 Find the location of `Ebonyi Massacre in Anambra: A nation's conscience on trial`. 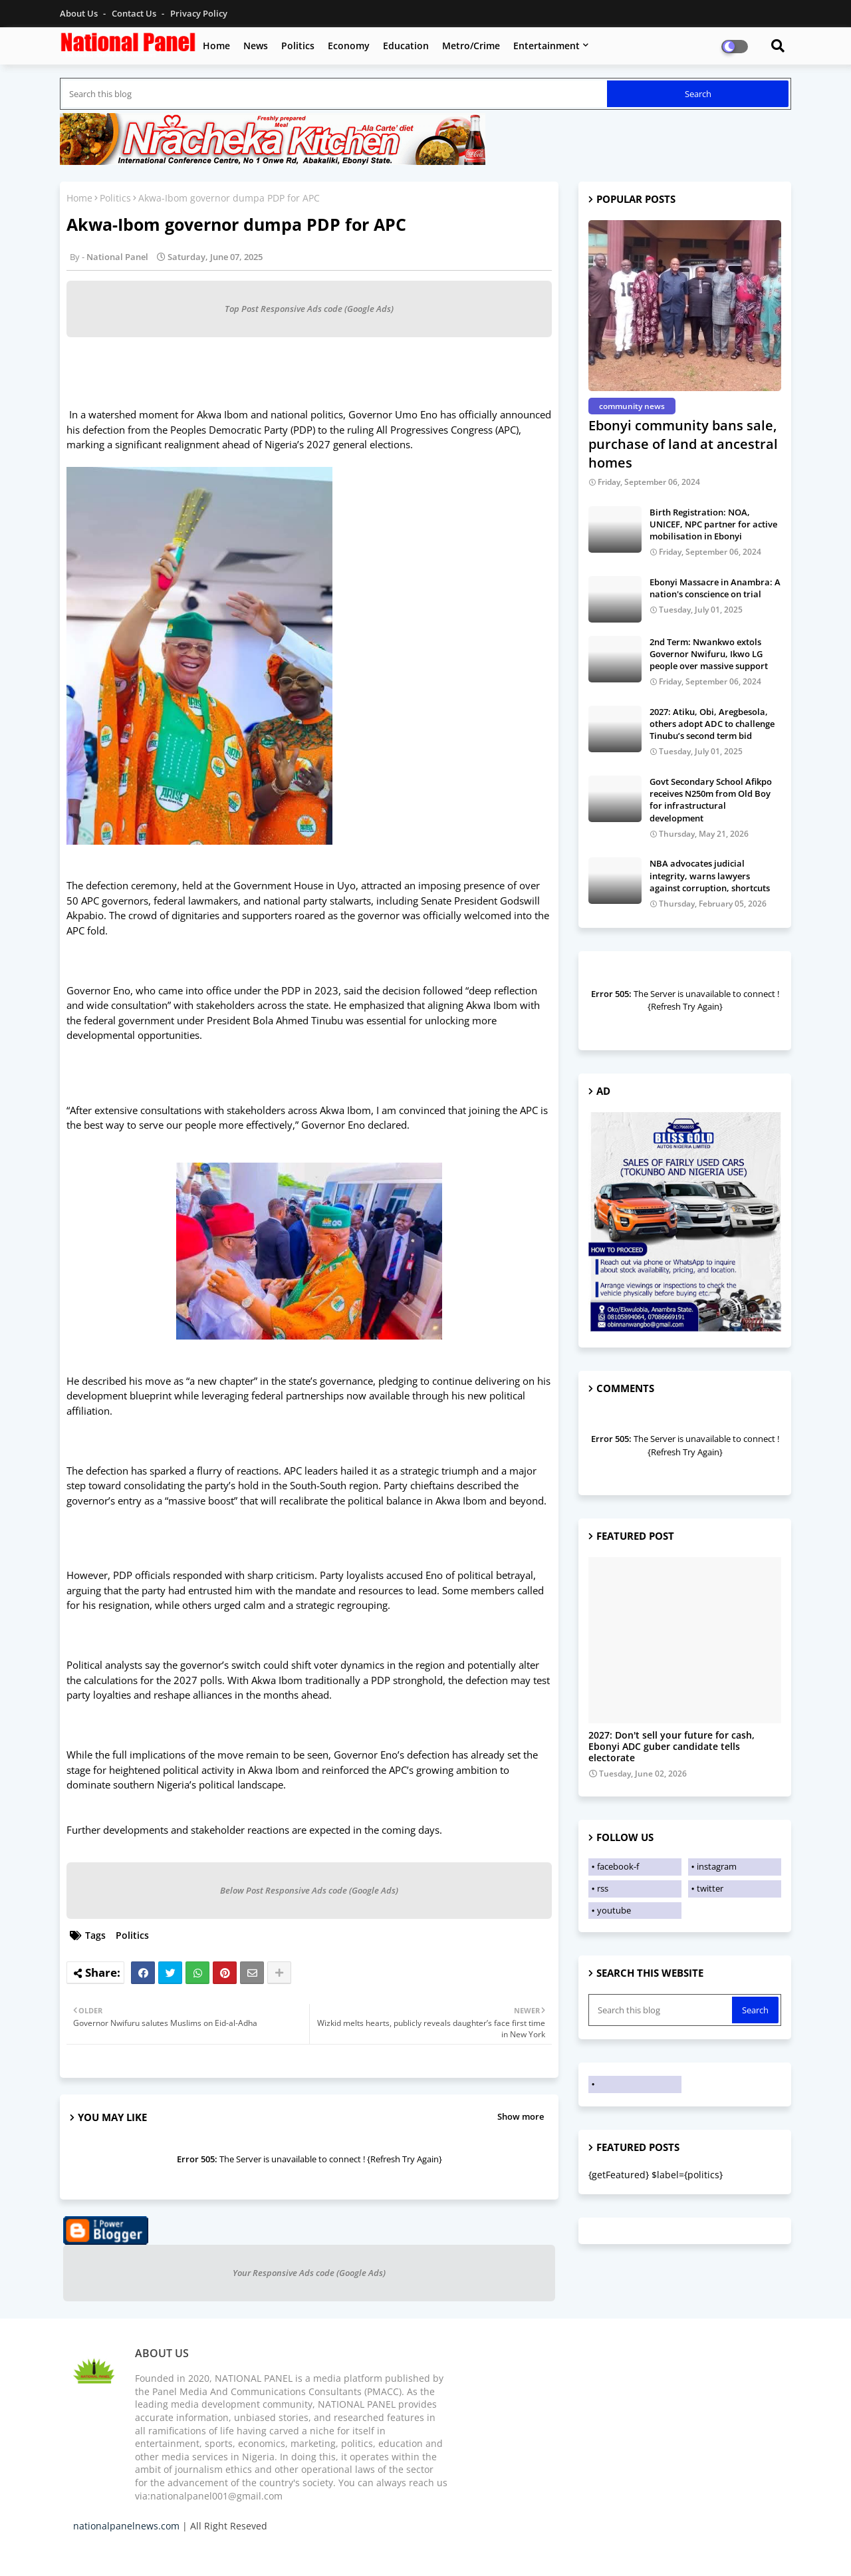

Ebonyi Massacre in Anambra: A nation's conscience on trial is located at coordinates (715, 588).